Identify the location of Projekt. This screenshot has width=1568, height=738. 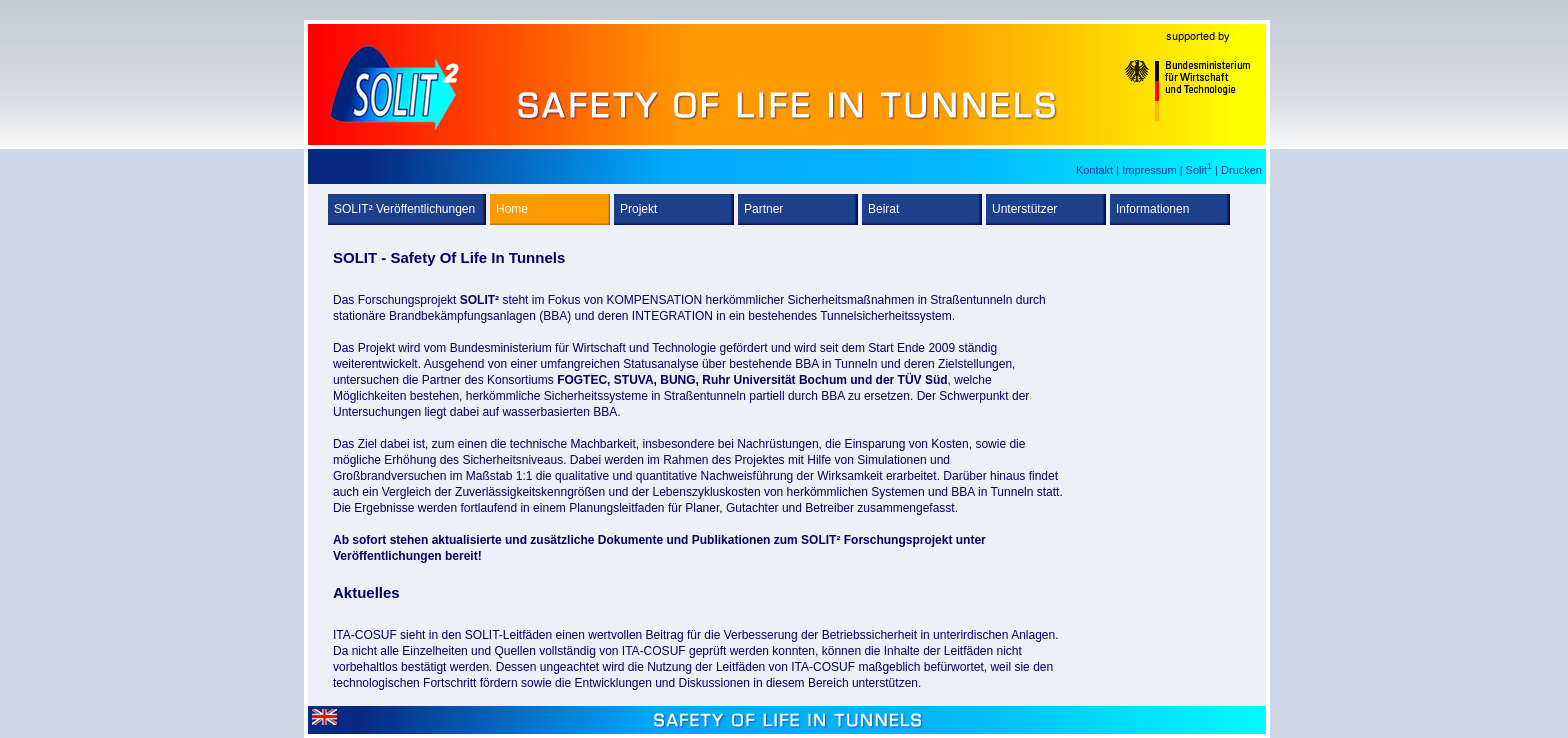
(638, 209).